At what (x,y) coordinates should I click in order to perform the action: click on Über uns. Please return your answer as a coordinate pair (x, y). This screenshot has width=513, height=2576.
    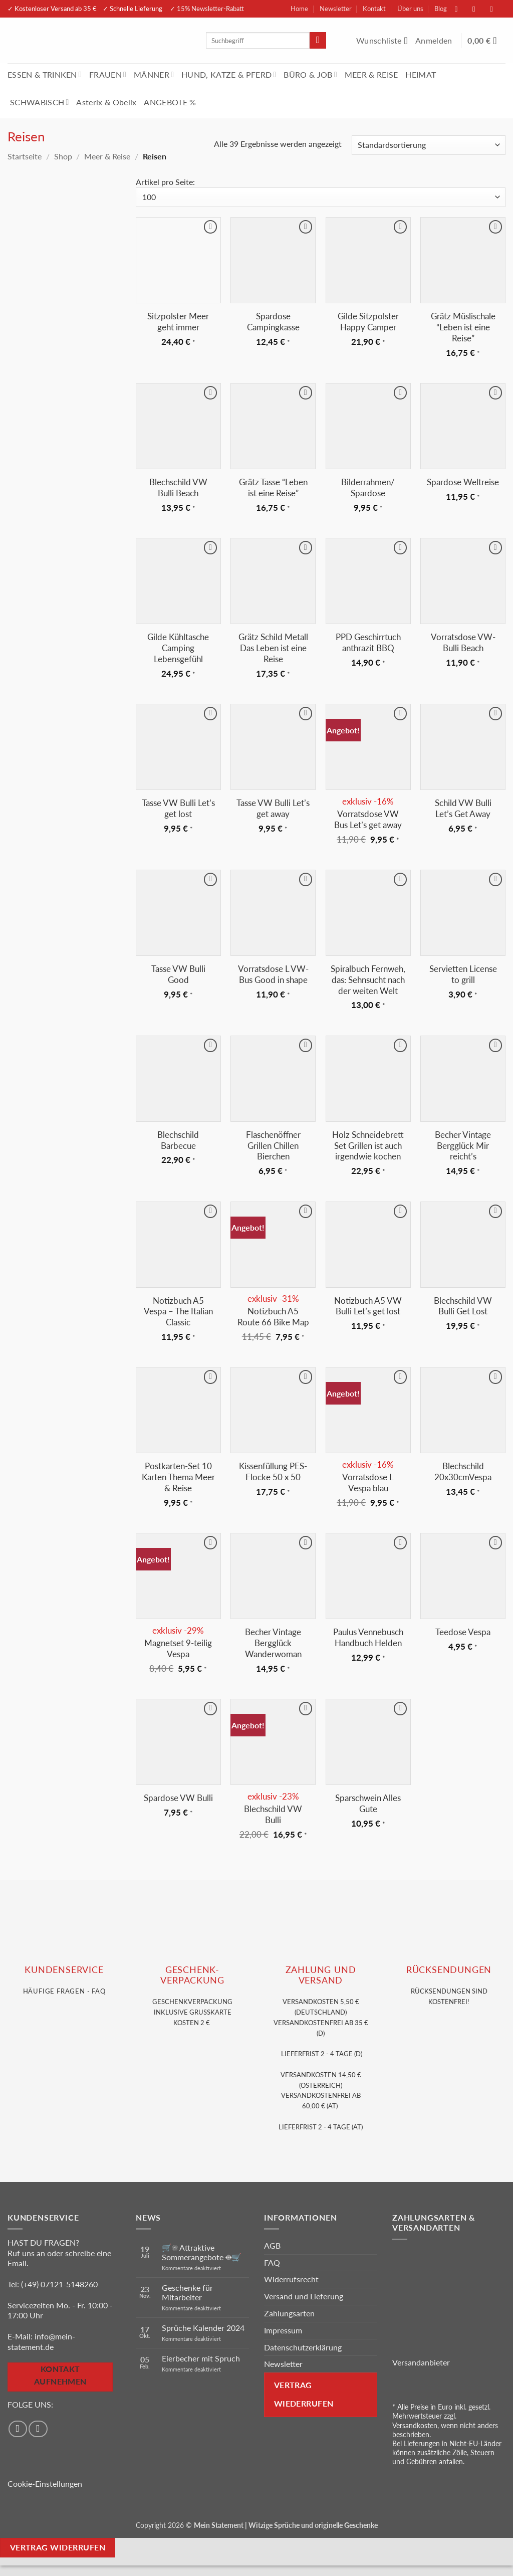
    Looking at the image, I should click on (410, 9).